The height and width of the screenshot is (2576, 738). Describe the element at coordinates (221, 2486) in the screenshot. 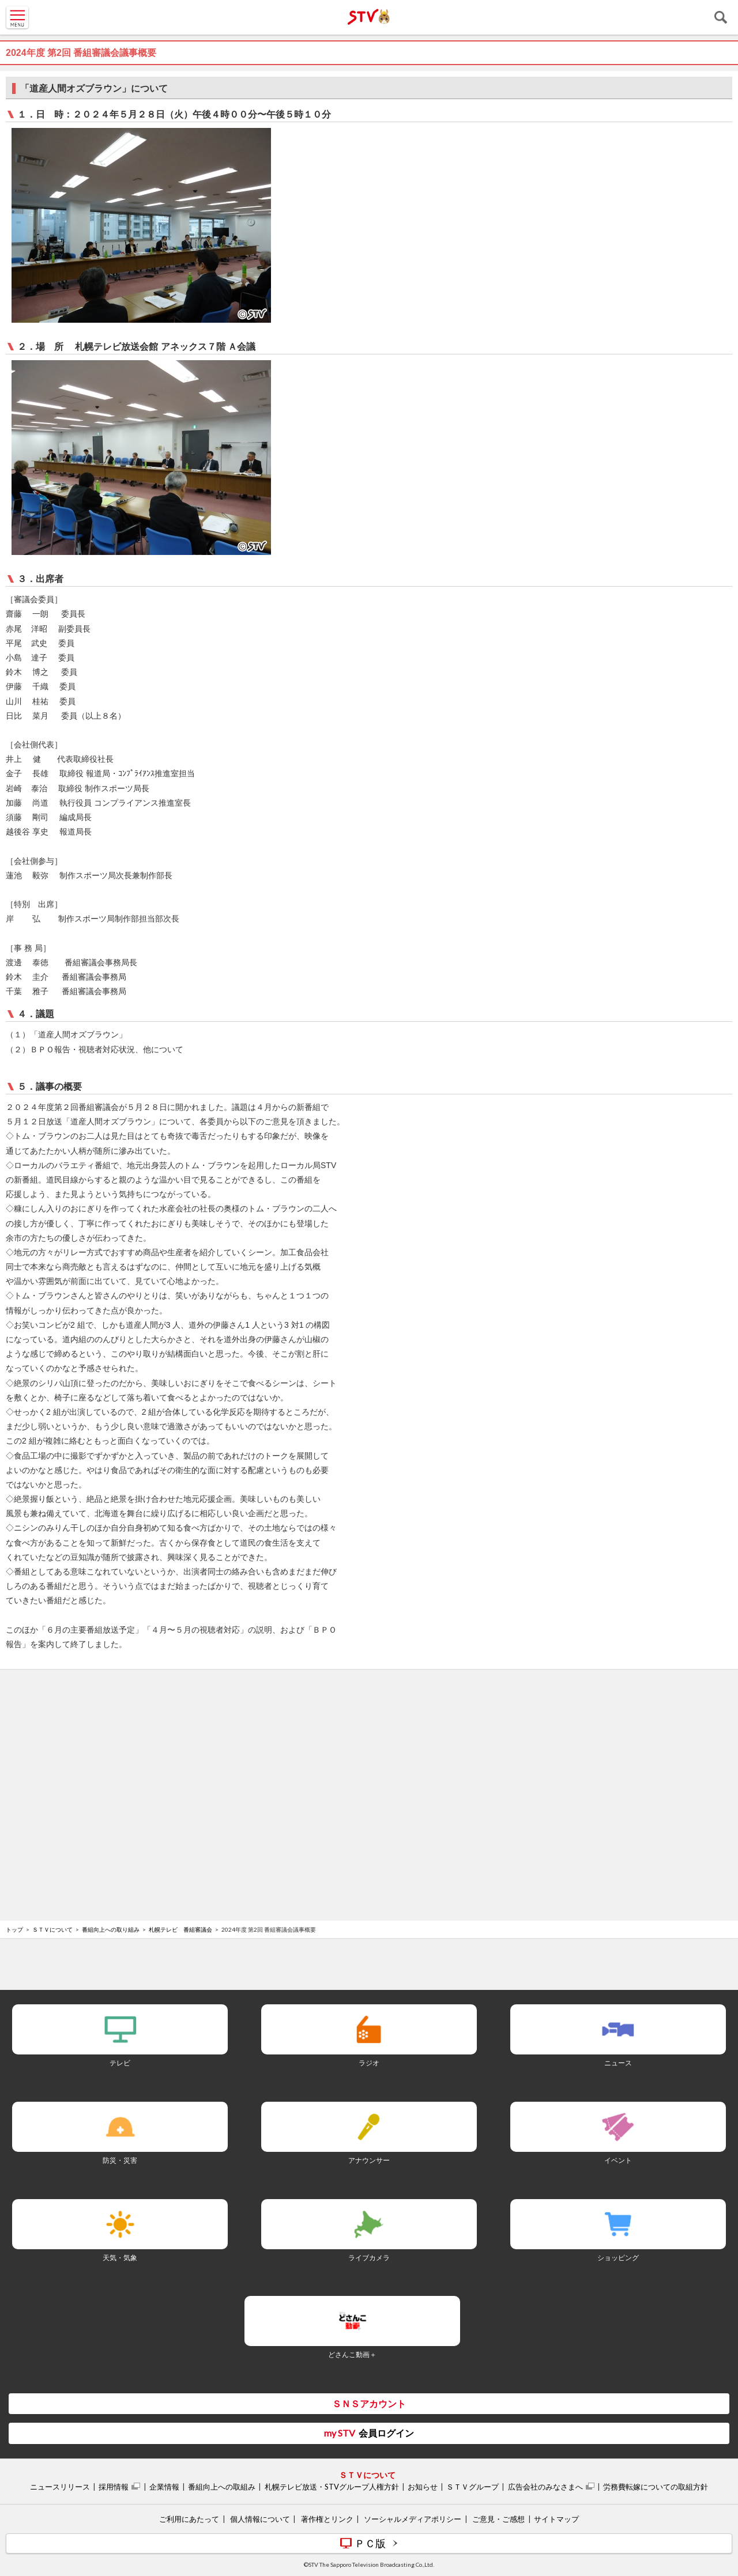

I see `番組向上への取組み` at that location.